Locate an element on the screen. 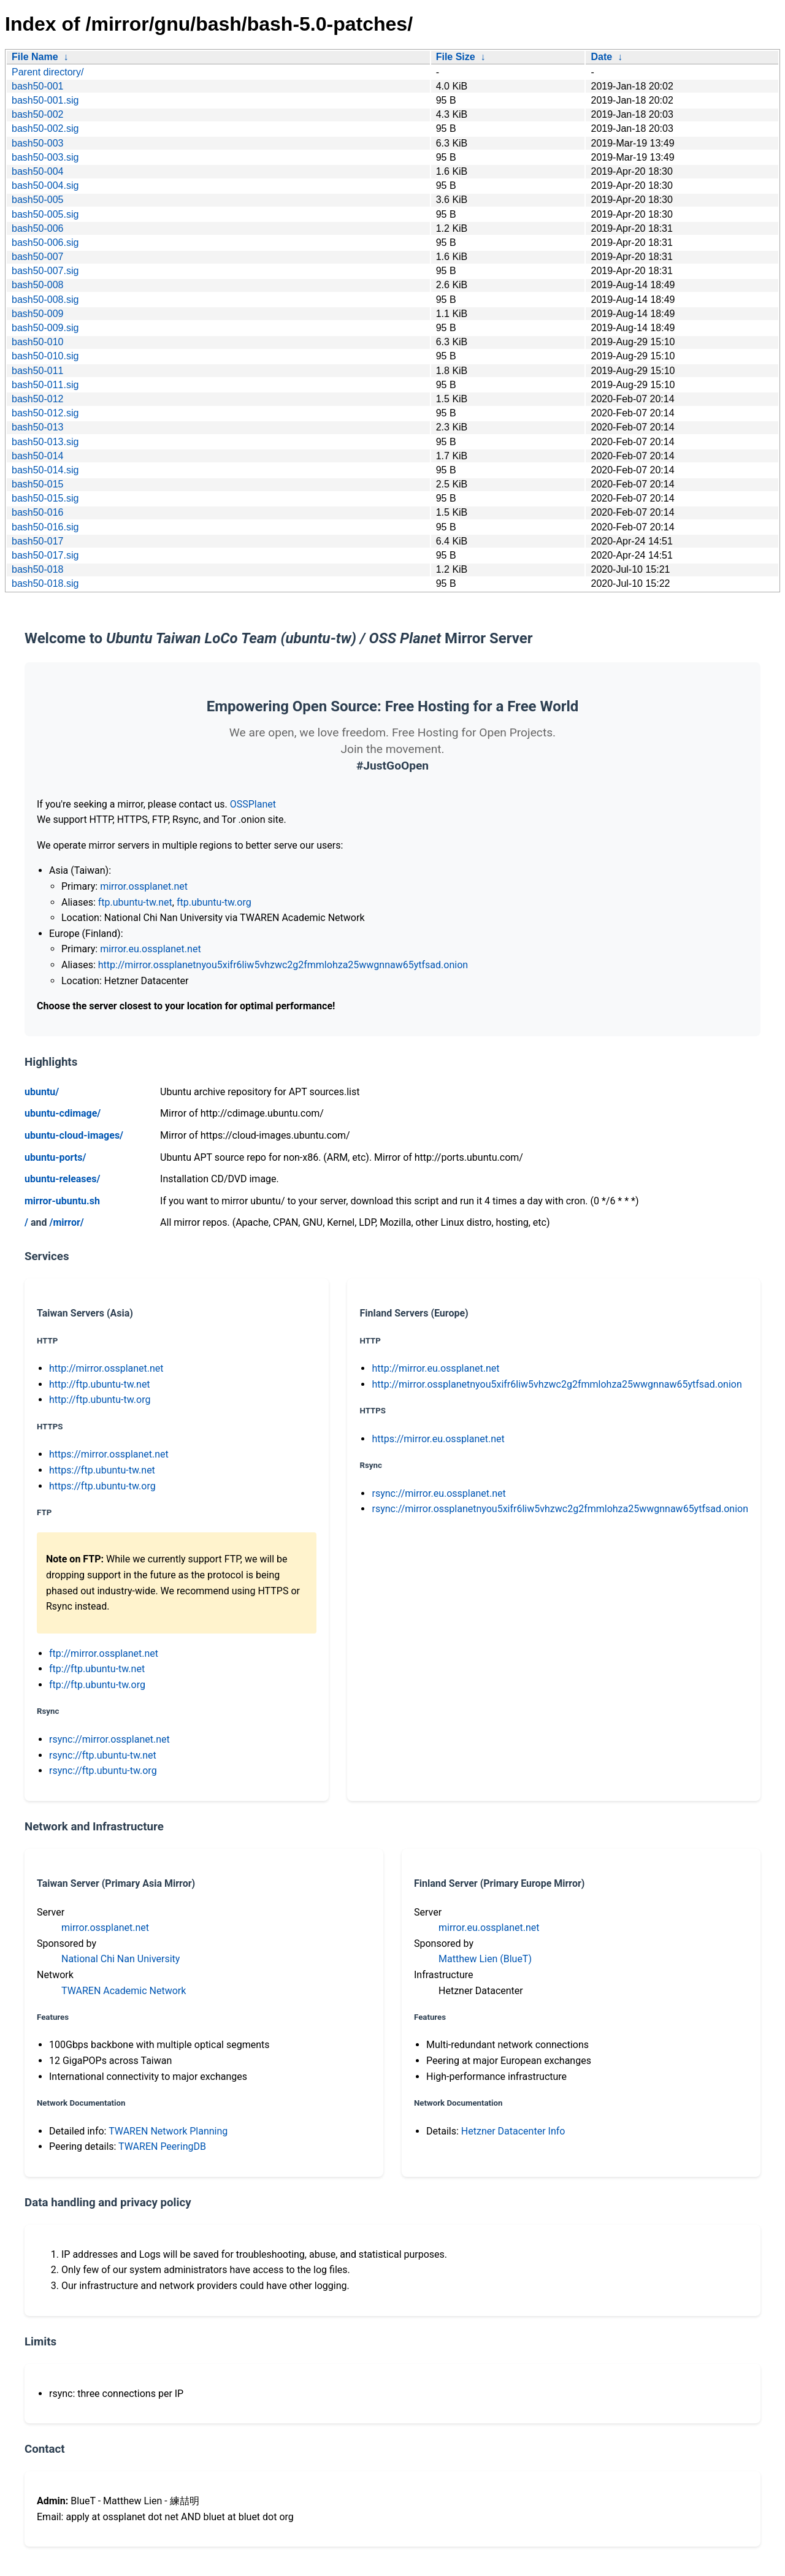 The image size is (785, 2576). bash50-008 is located at coordinates (38, 285).